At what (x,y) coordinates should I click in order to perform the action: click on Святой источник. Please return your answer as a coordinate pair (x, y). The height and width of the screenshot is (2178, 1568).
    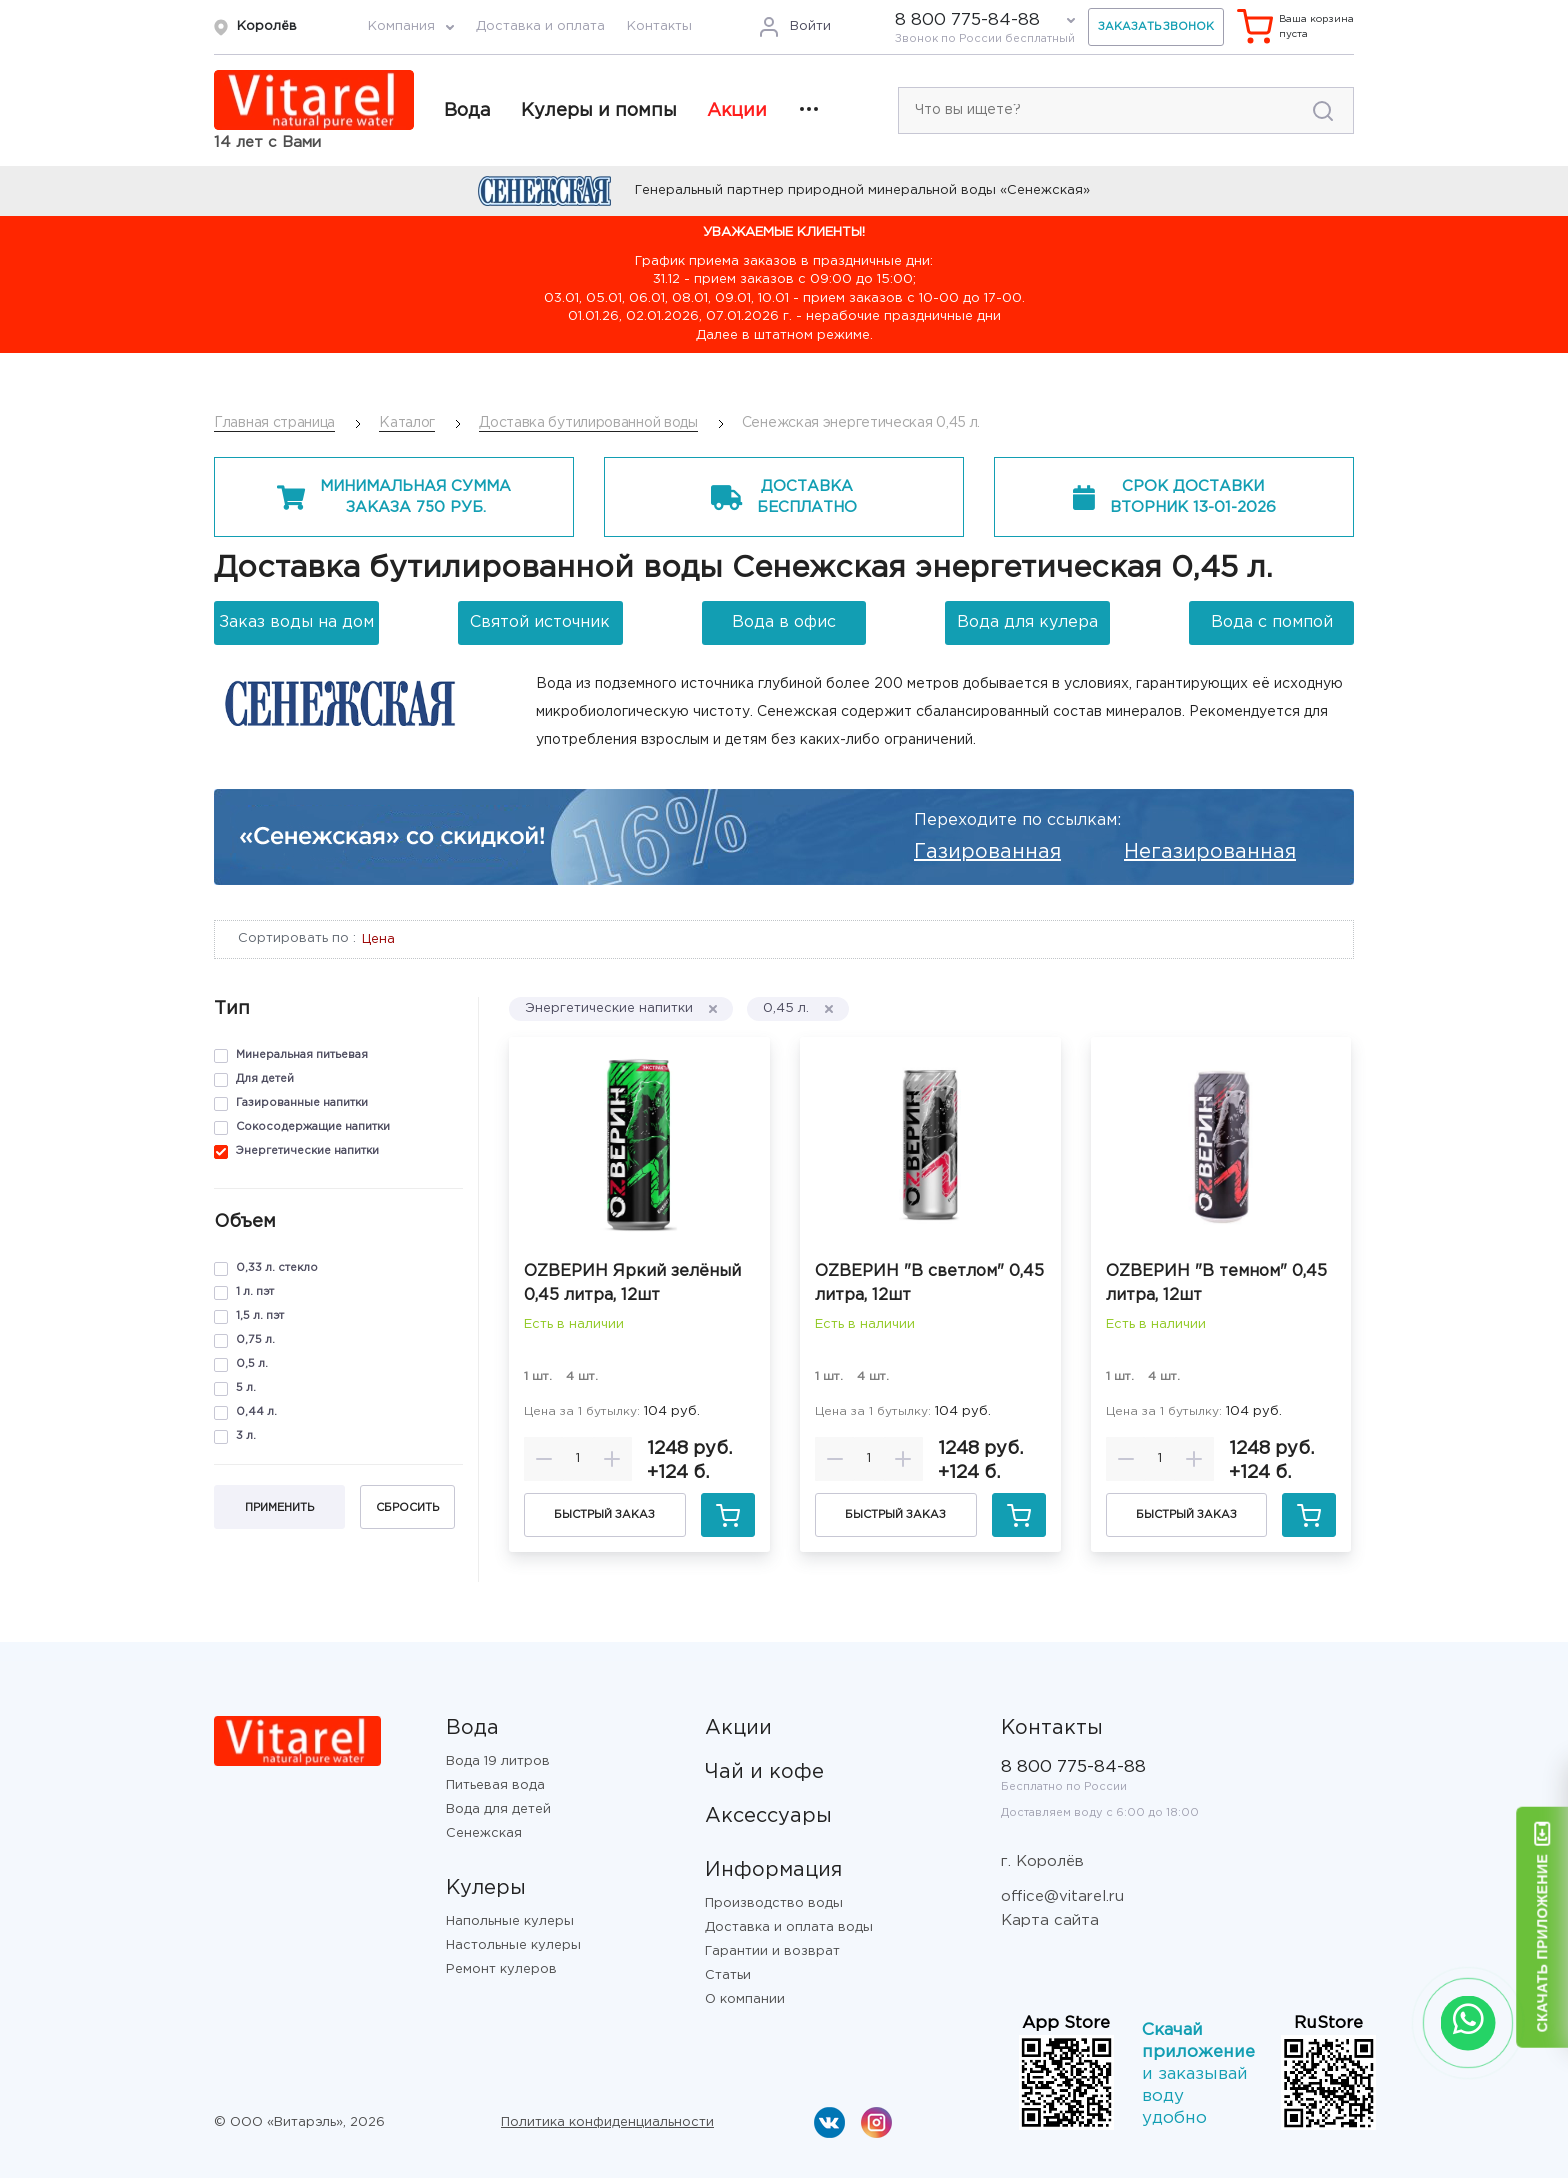
    Looking at the image, I should click on (540, 622).